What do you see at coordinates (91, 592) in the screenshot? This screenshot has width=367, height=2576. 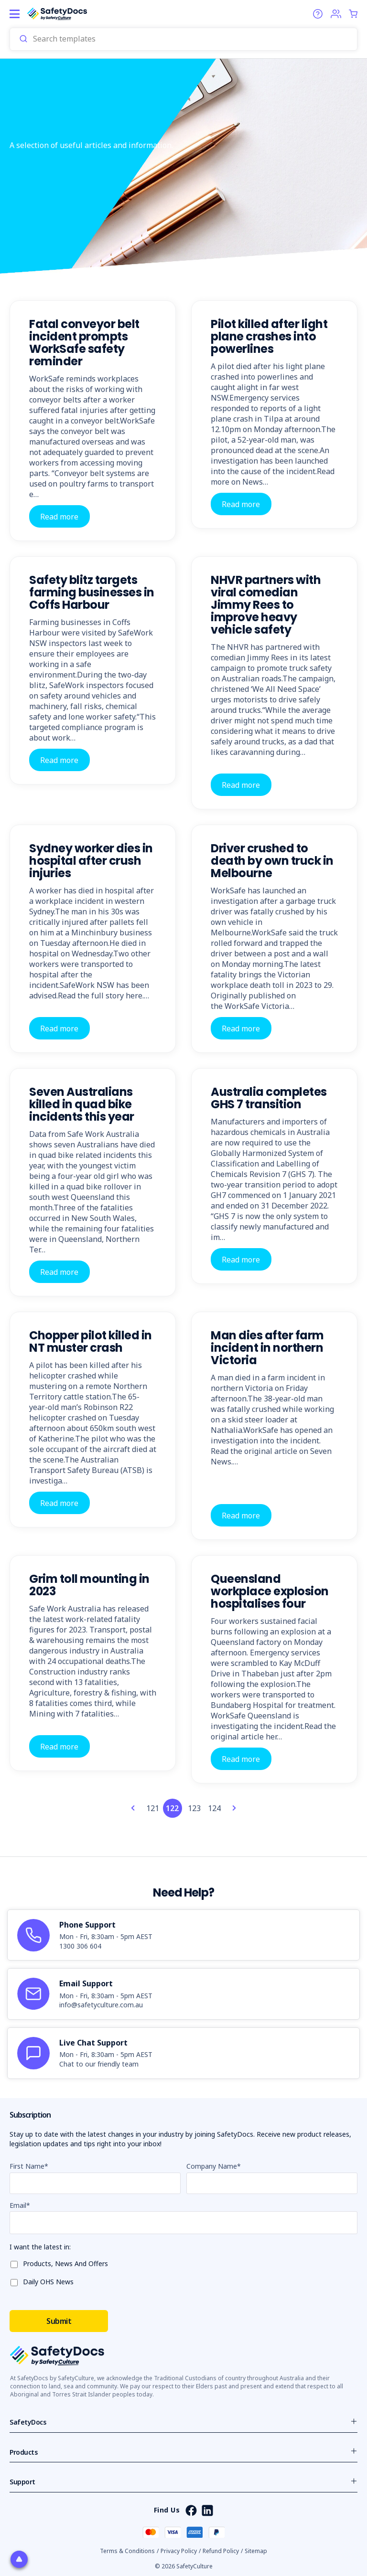 I see `Safety blitz targets farming businesses in Coffs Harbour` at bounding box center [91, 592].